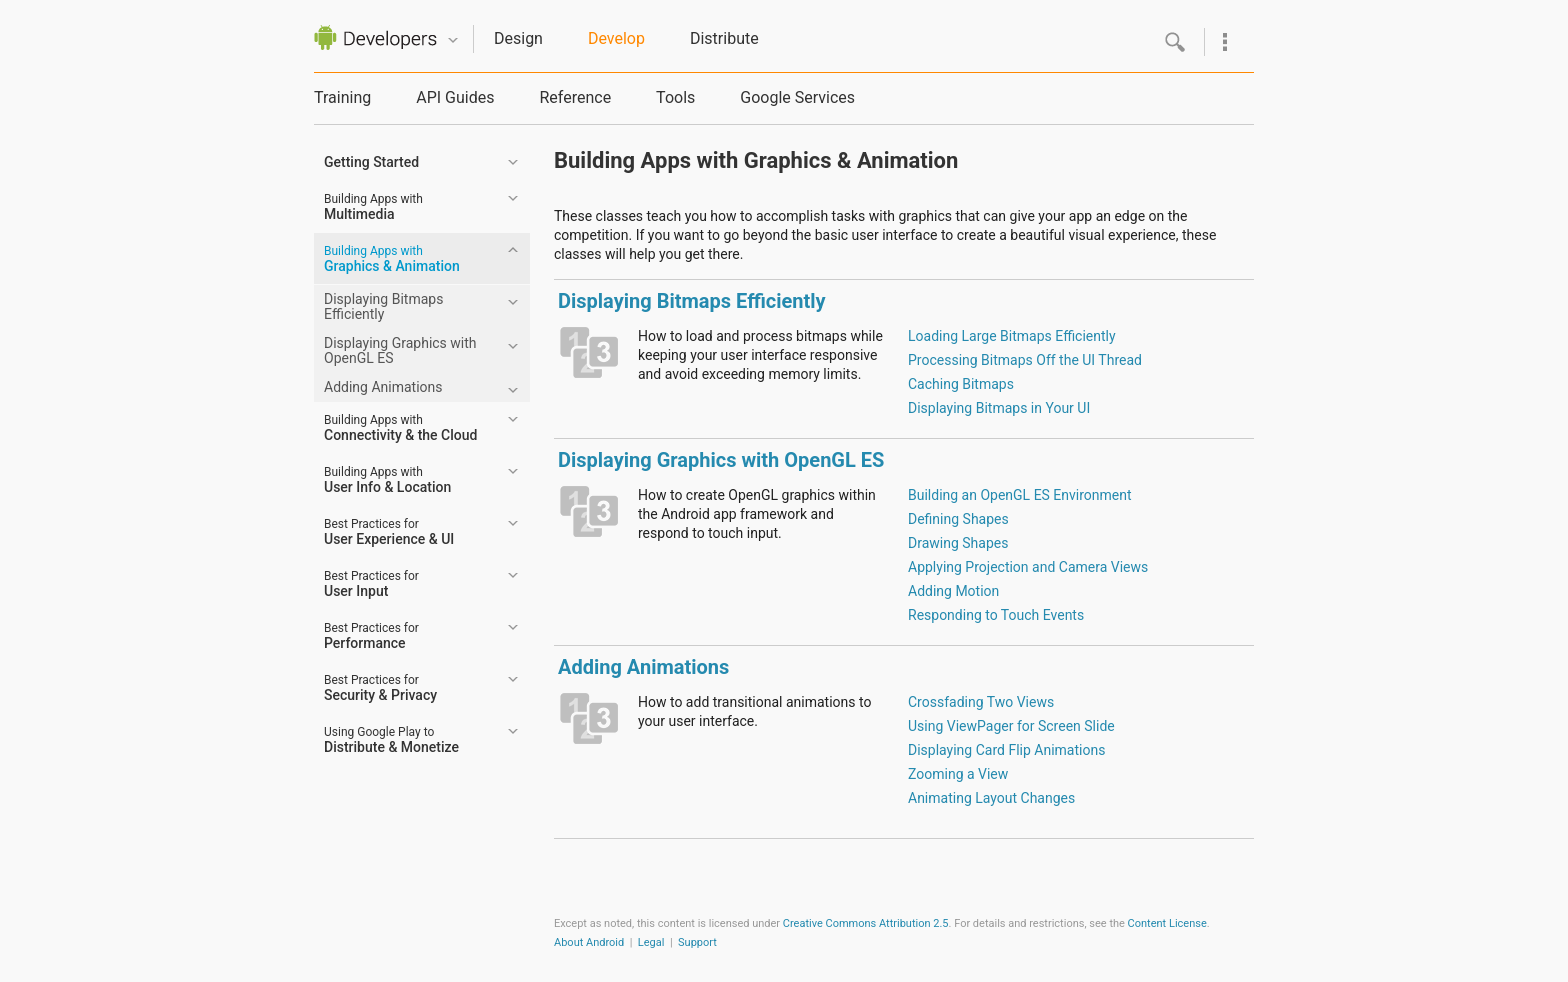 The width and height of the screenshot is (1568, 982). Describe the element at coordinates (866, 923) in the screenshot. I see `Creative Commons Attribution 2.5` at that location.